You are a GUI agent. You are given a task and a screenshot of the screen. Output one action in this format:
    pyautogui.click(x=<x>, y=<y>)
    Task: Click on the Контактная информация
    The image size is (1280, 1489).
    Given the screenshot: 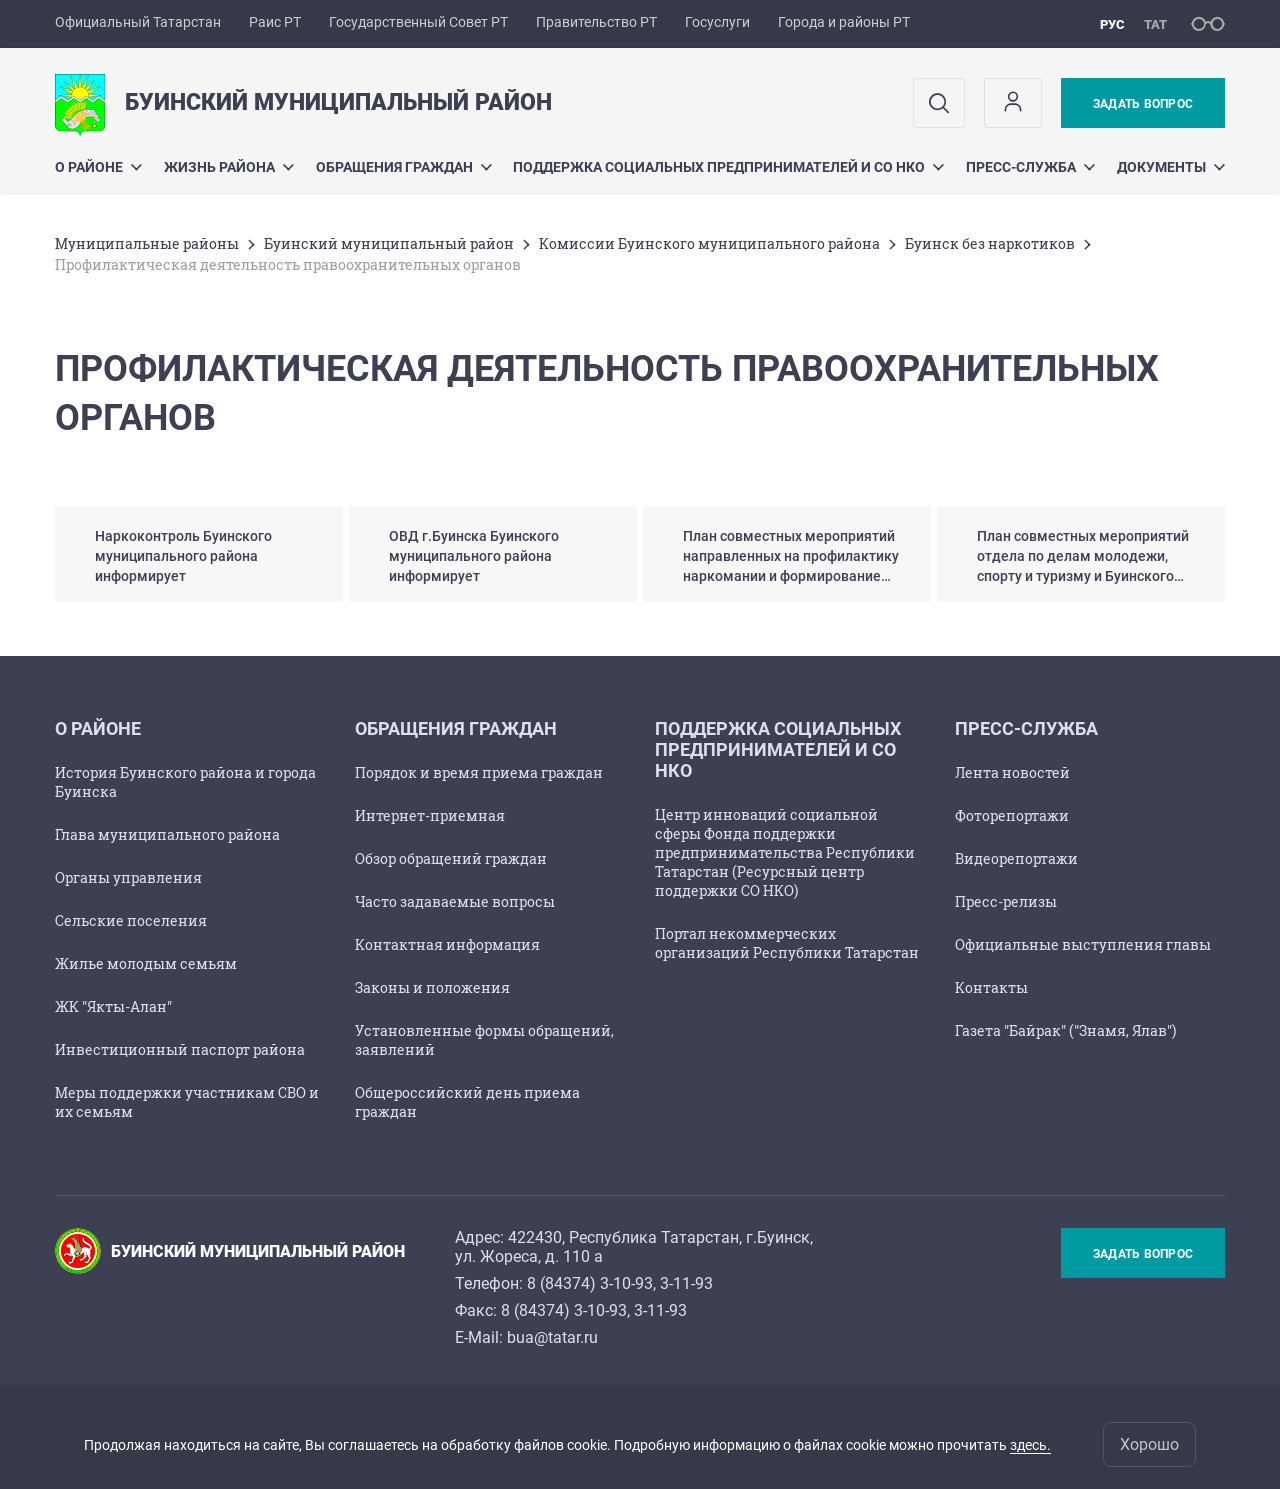 What is the action you would take?
    pyautogui.click(x=447, y=944)
    